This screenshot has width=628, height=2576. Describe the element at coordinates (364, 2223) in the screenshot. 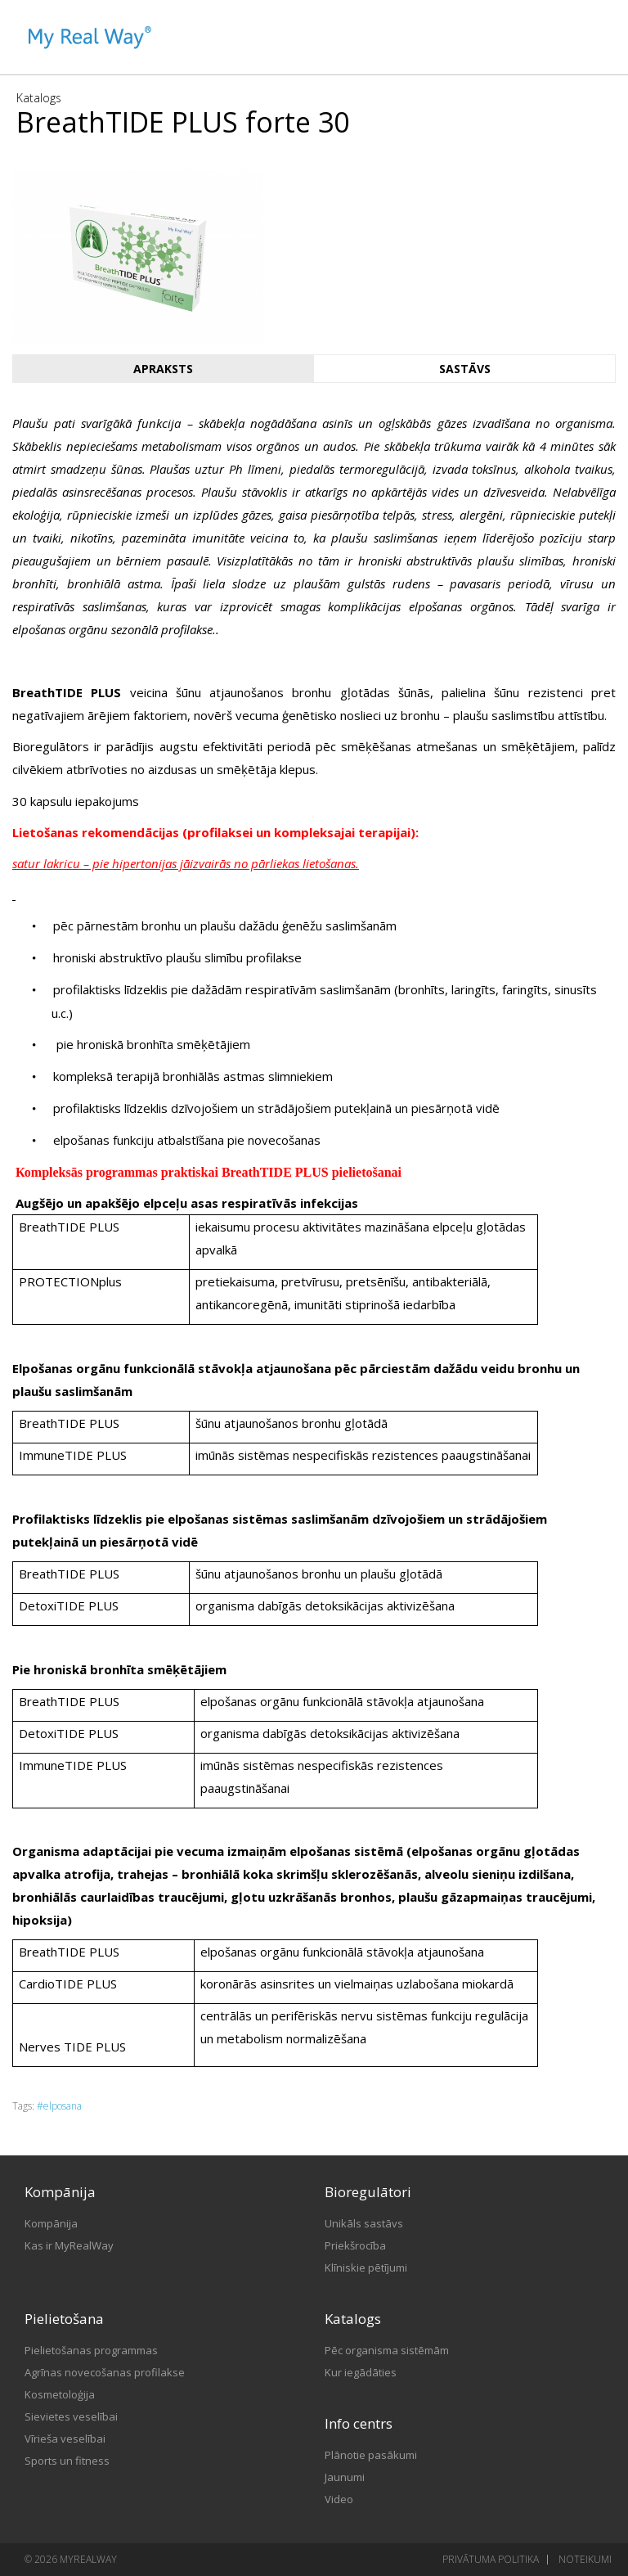

I see `Unikāls sastāvs` at that location.